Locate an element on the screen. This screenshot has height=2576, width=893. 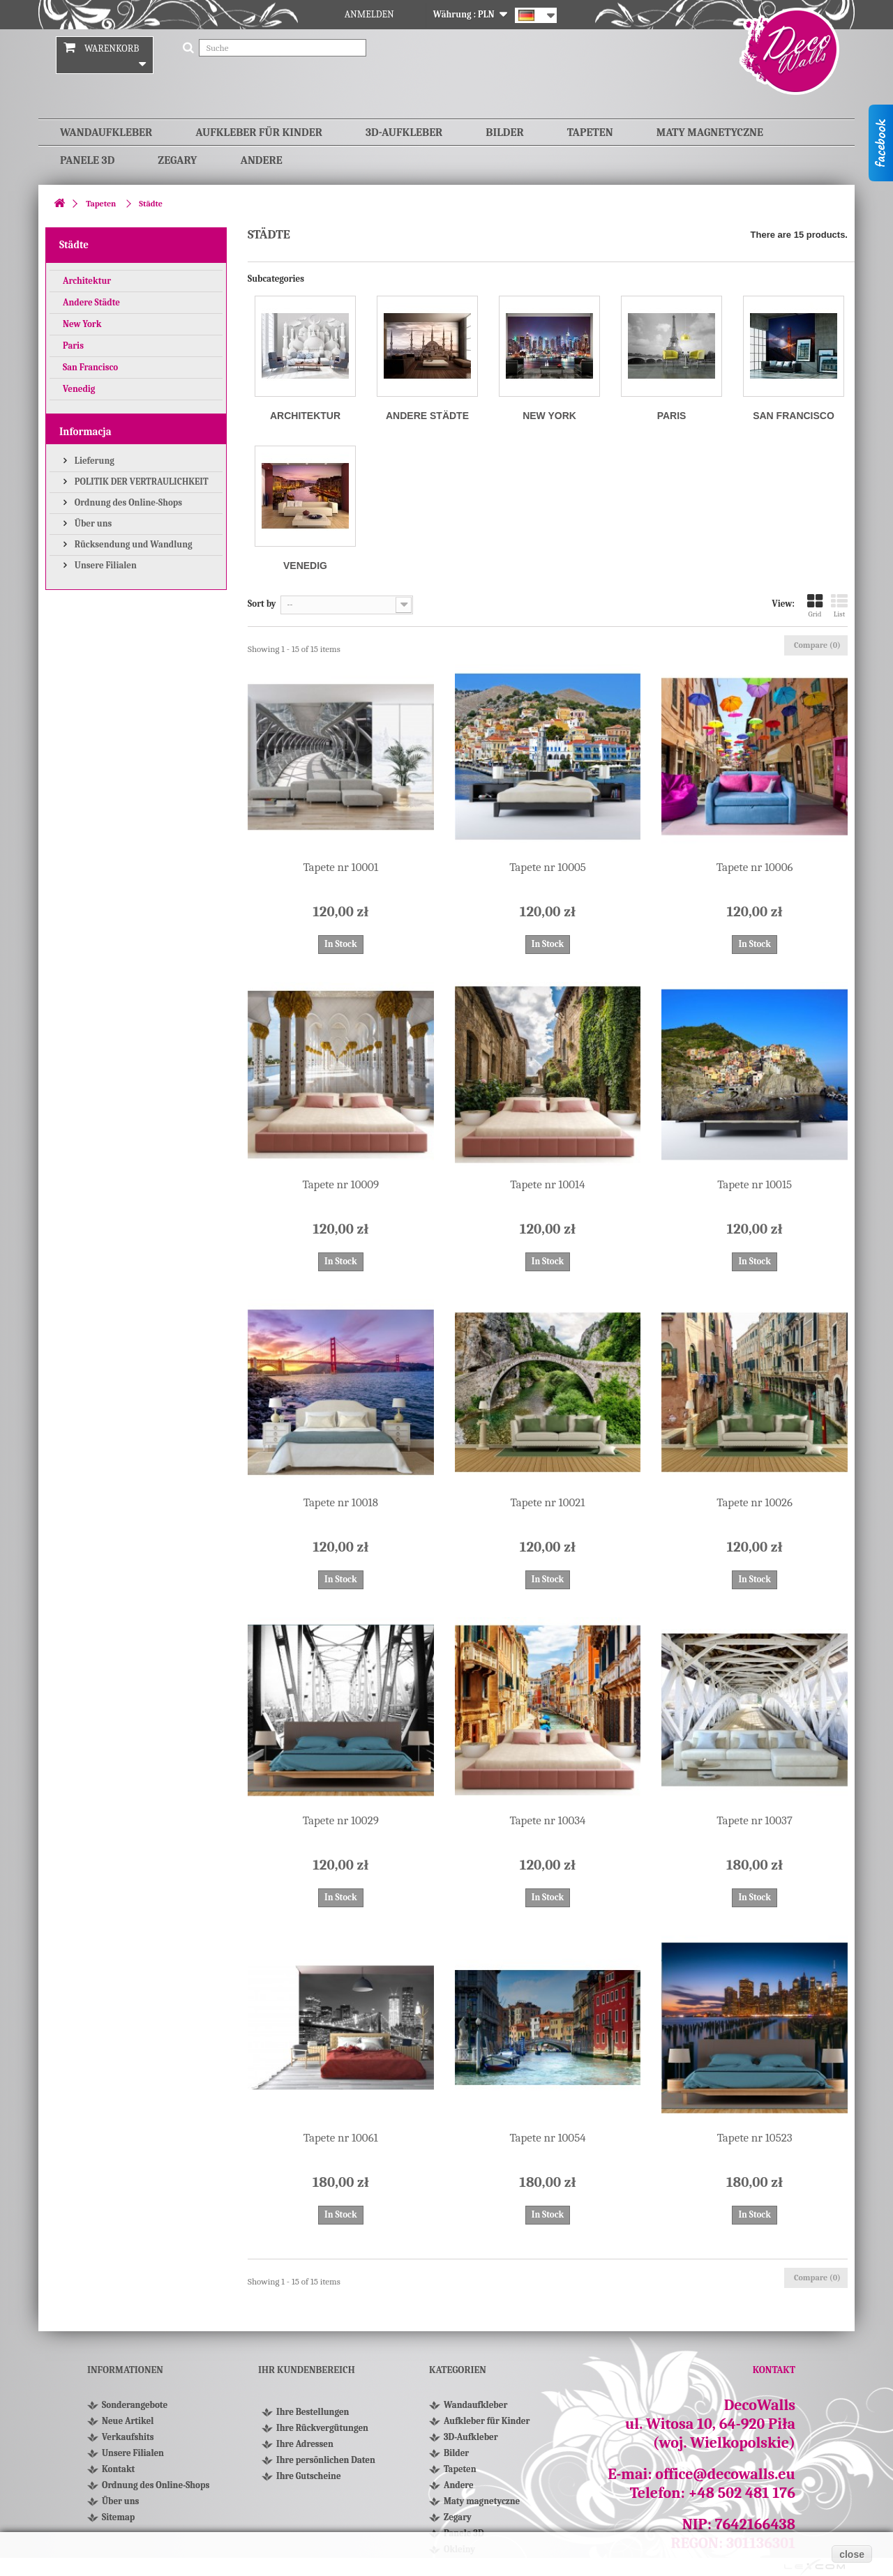
Tapete nr 10054 is located at coordinates (547, 2137).